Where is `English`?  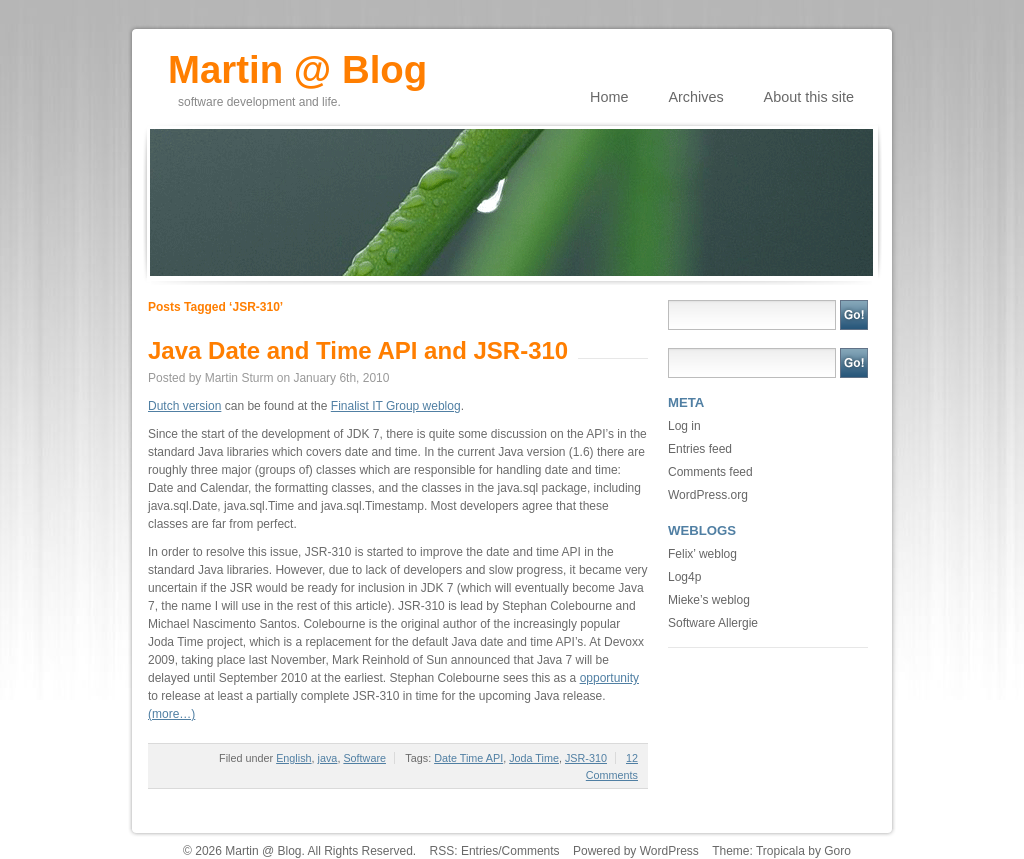 English is located at coordinates (293, 758).